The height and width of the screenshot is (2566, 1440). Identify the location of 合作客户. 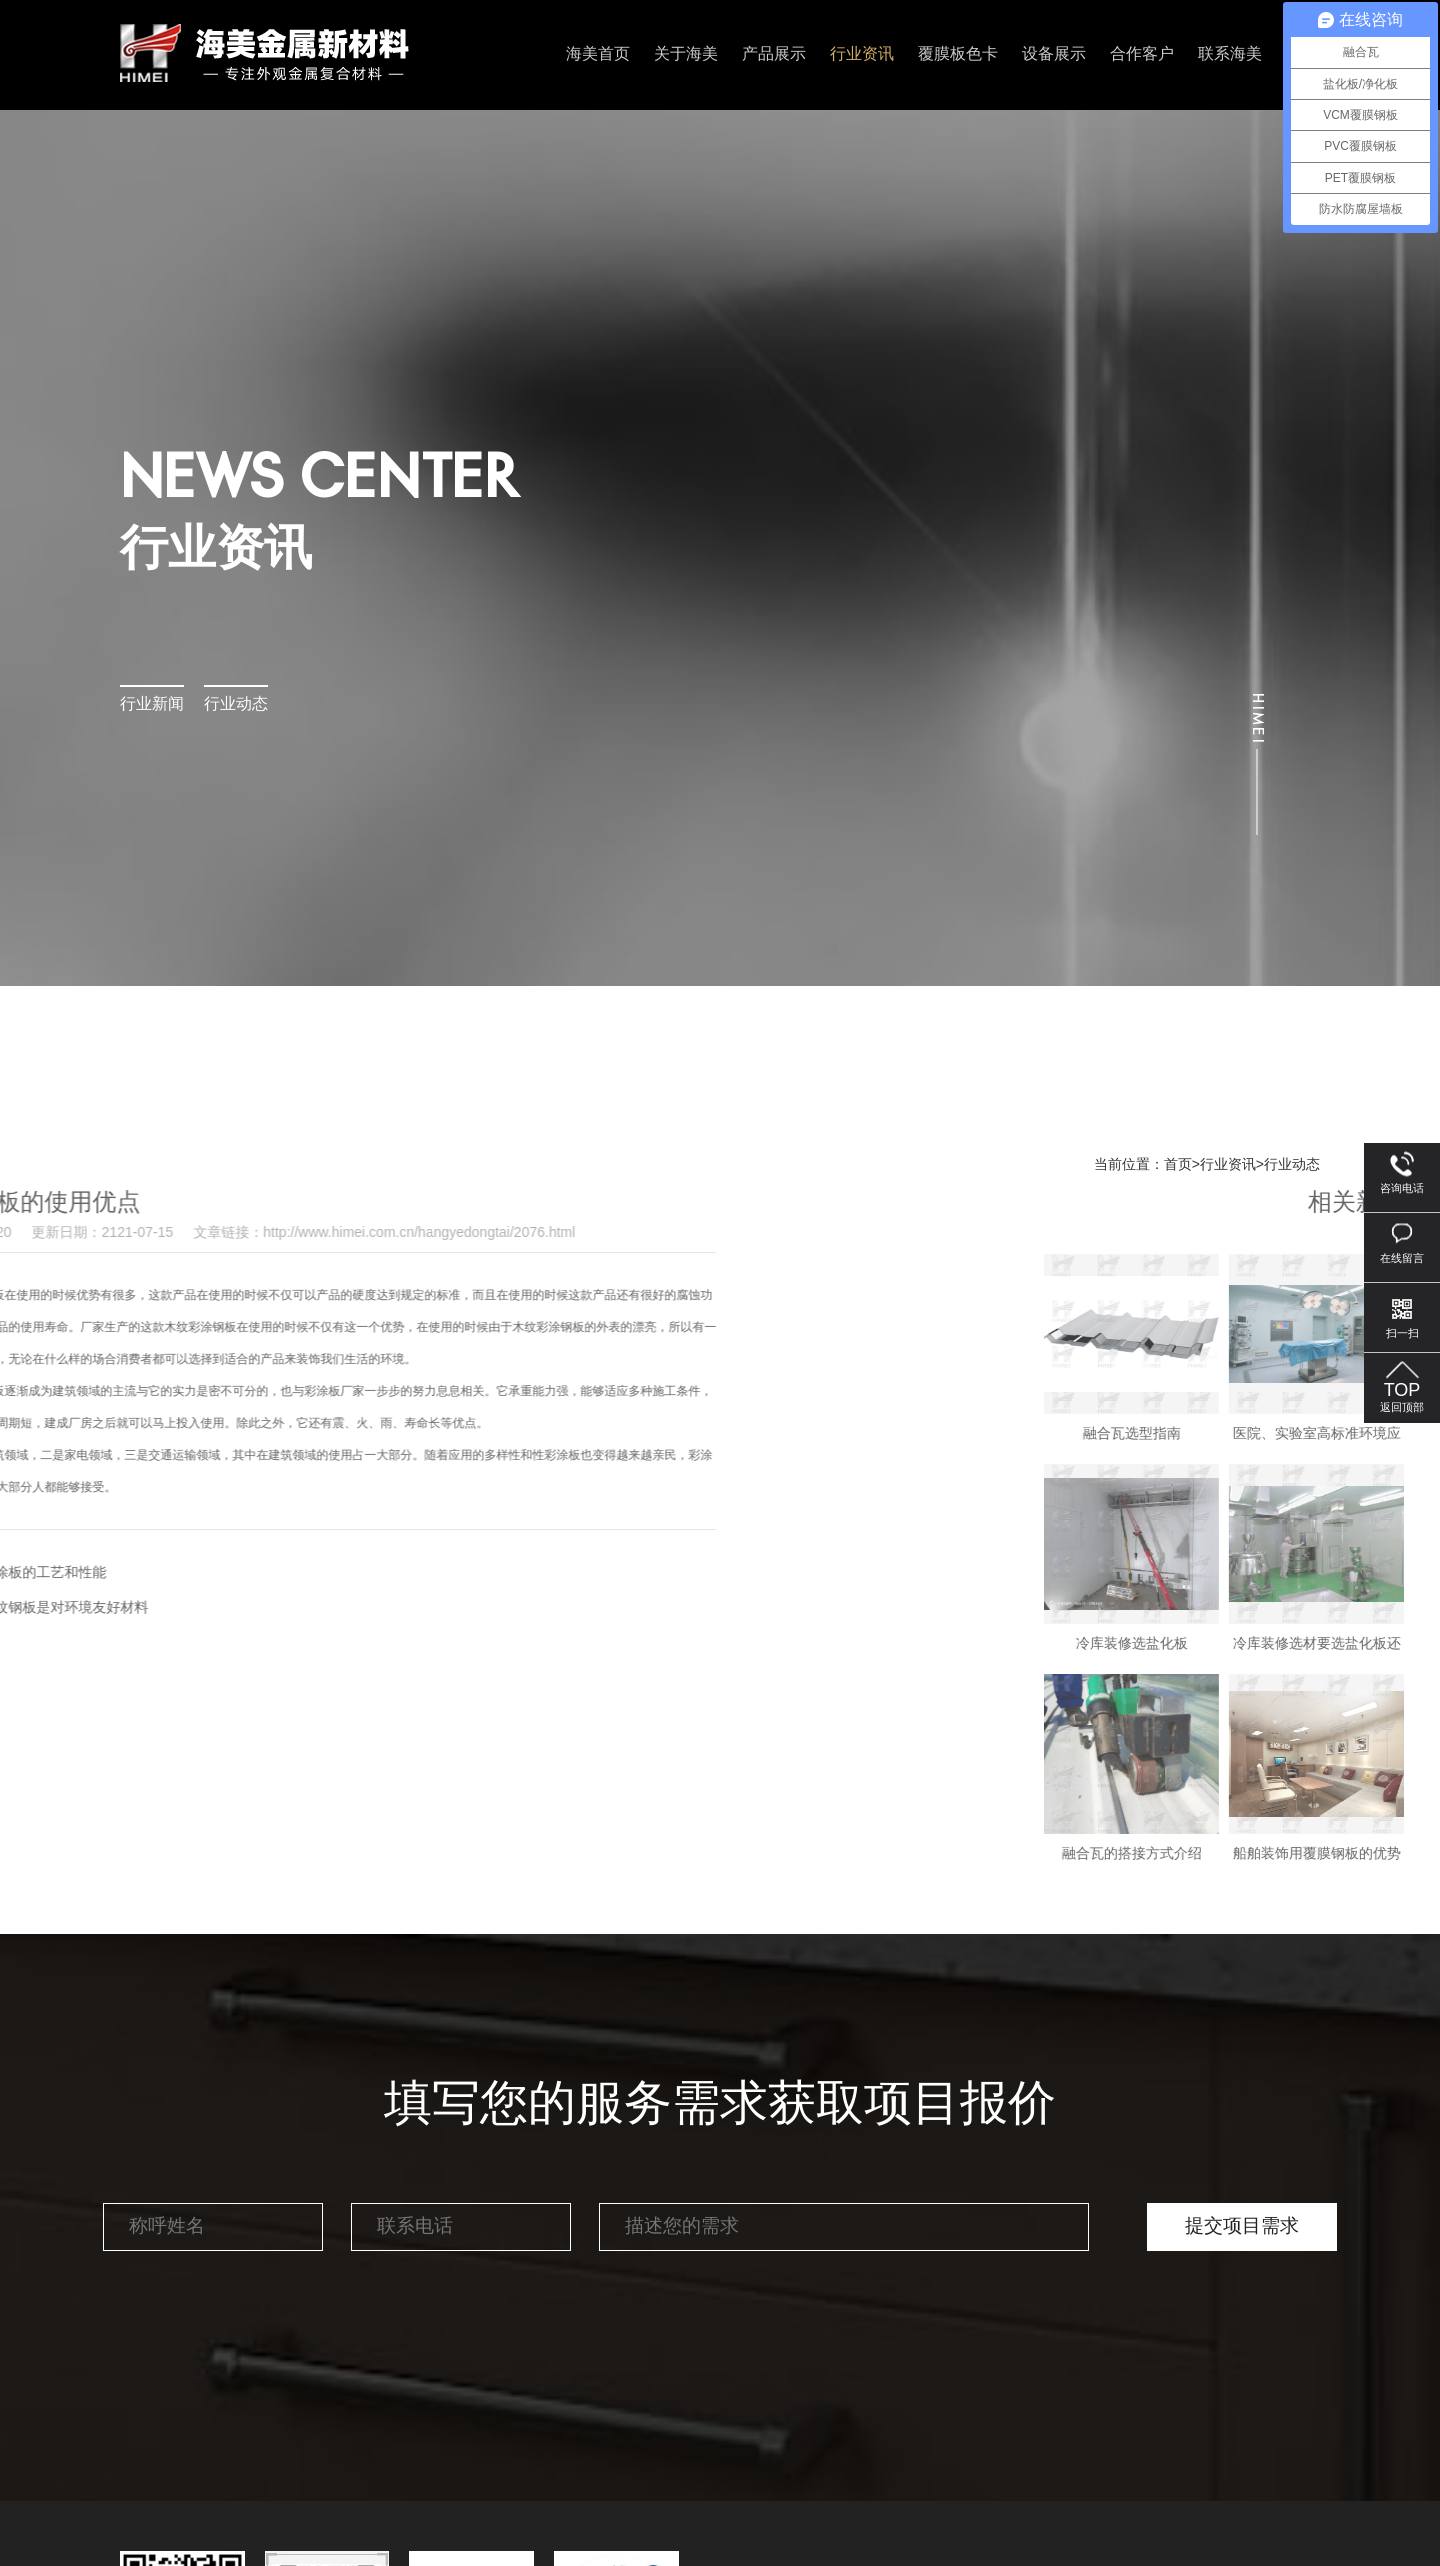
(1142, 54).